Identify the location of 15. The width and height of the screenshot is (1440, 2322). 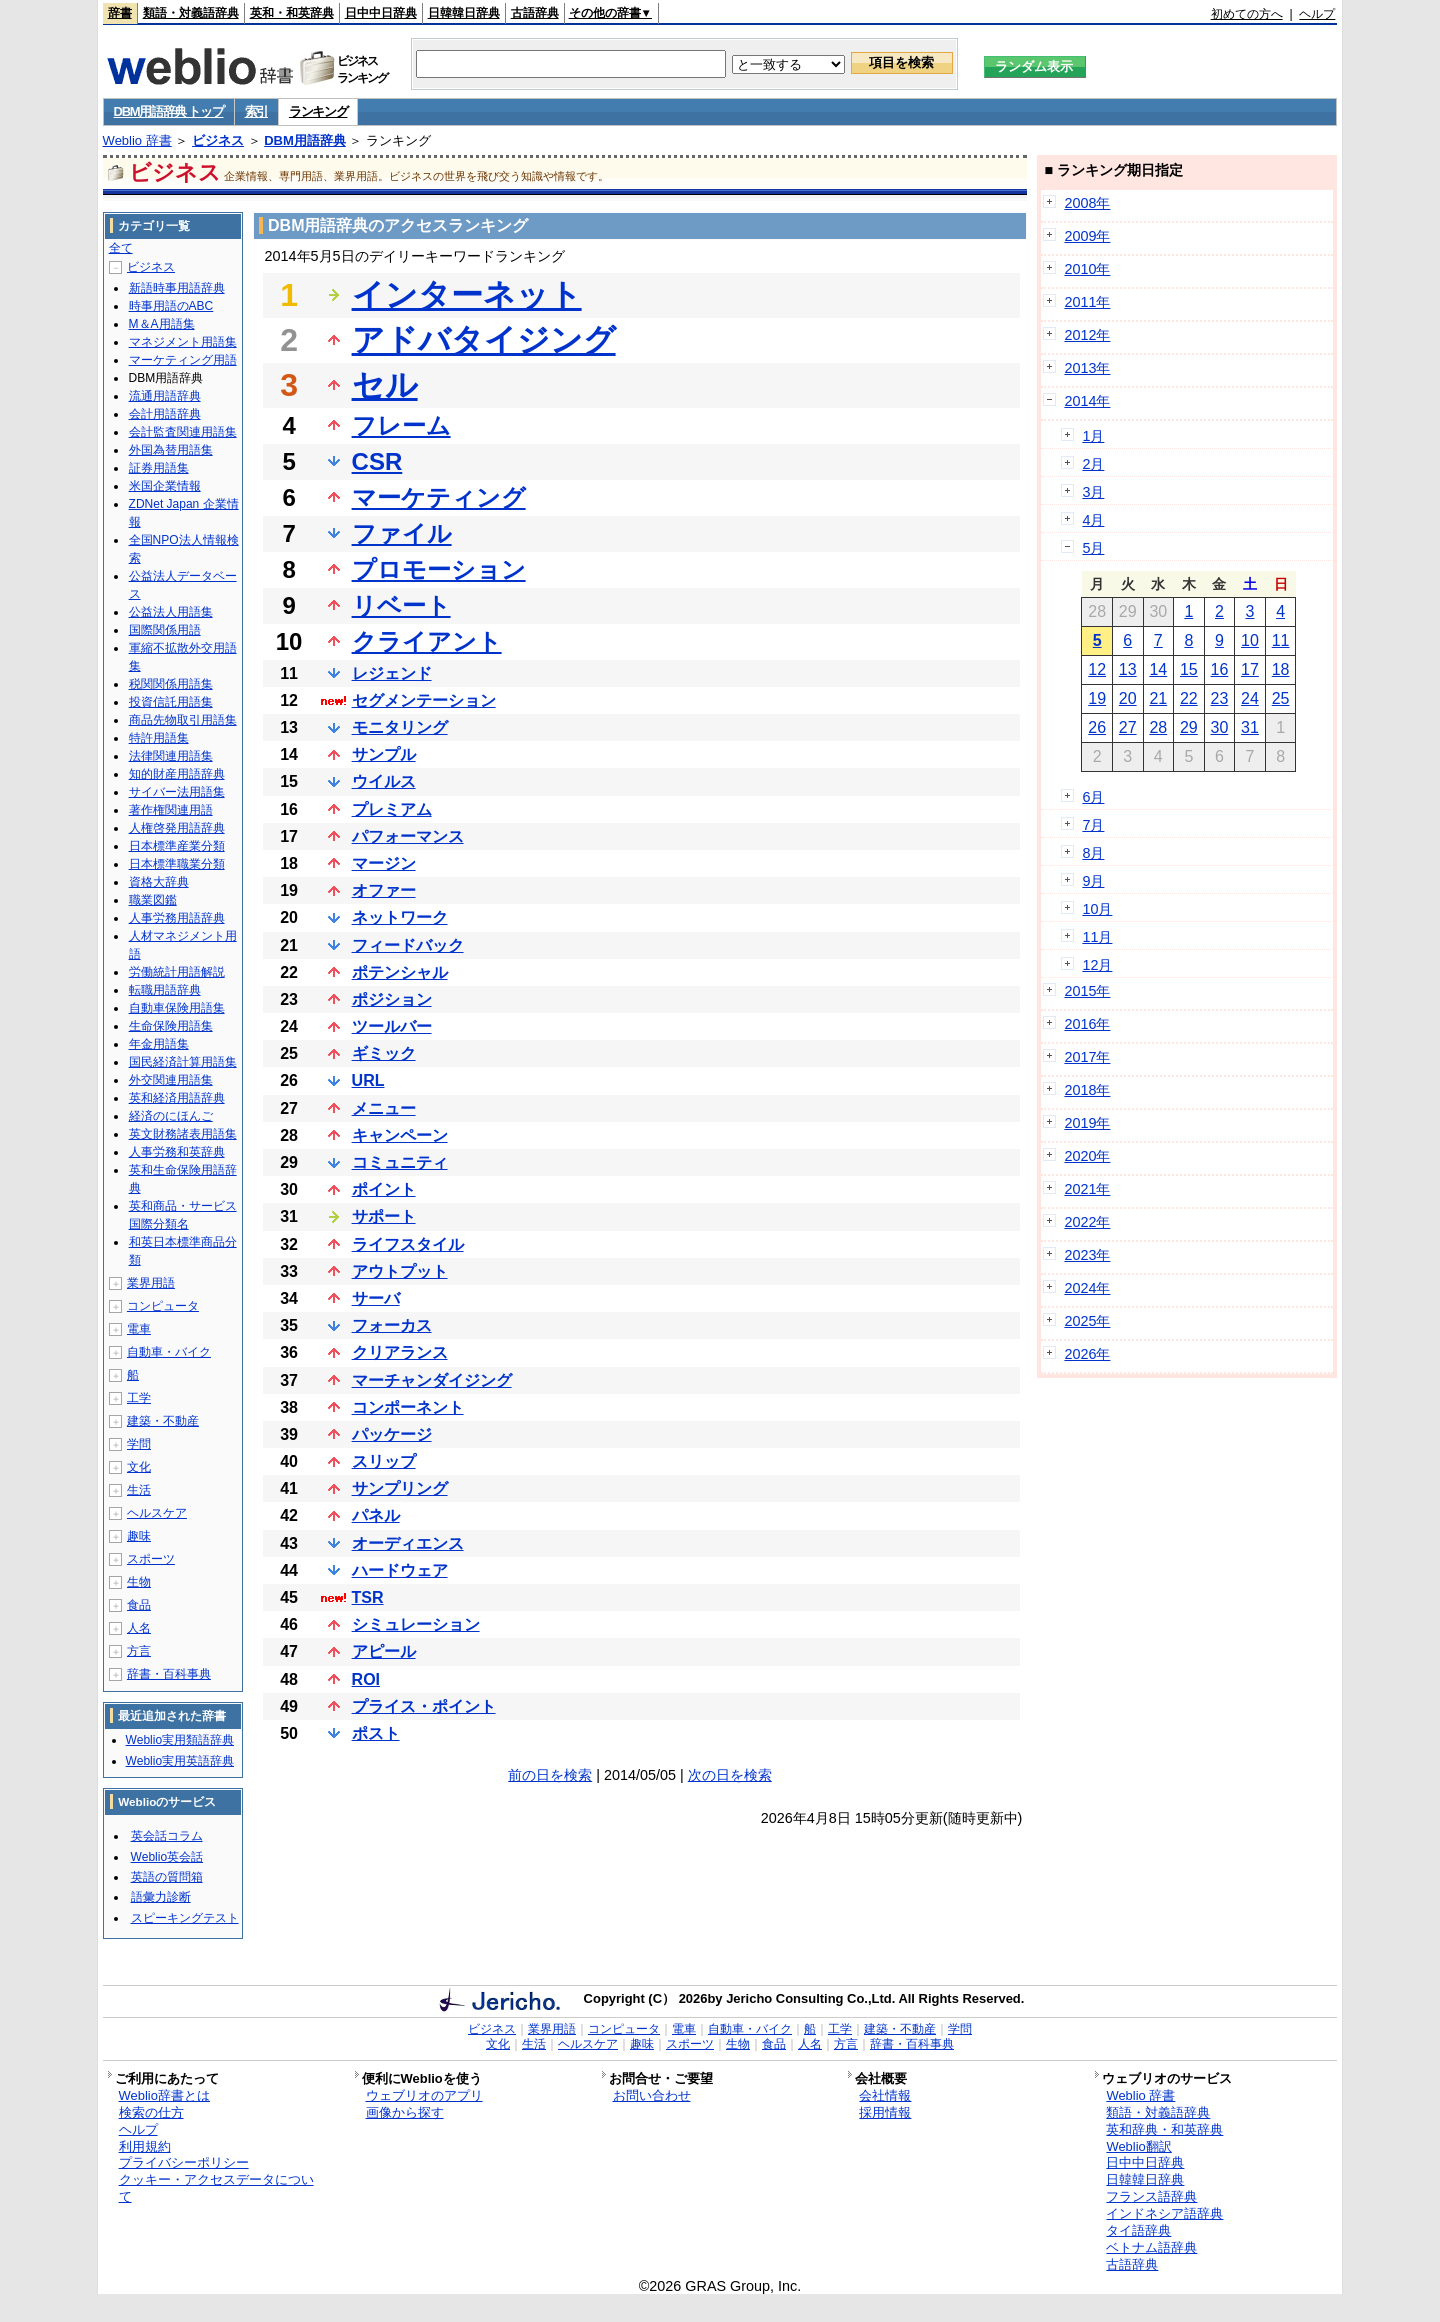
(1189, 669).